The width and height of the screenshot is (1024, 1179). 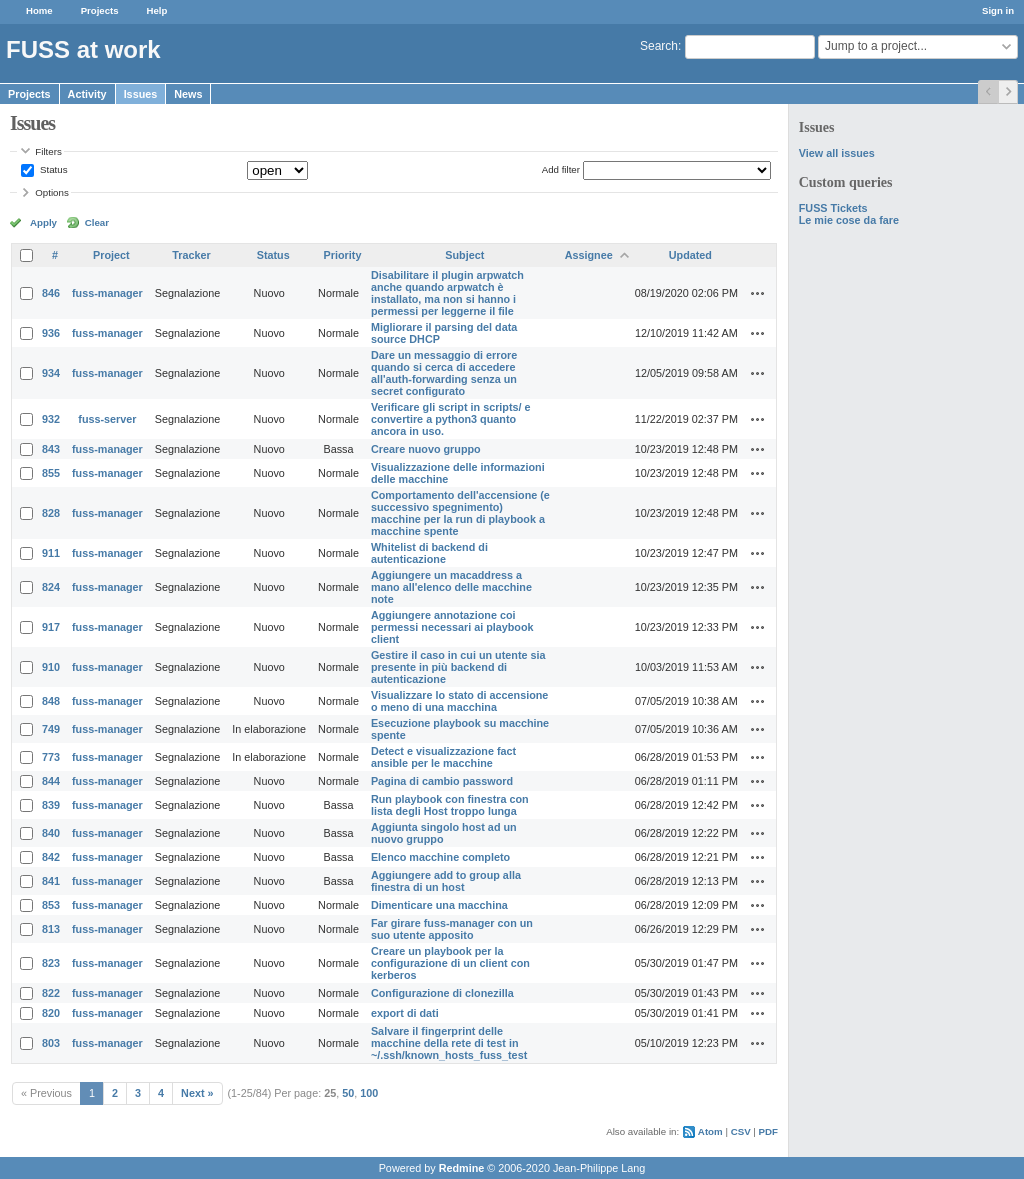 I want to click on 932, so click(x=51, y=419).